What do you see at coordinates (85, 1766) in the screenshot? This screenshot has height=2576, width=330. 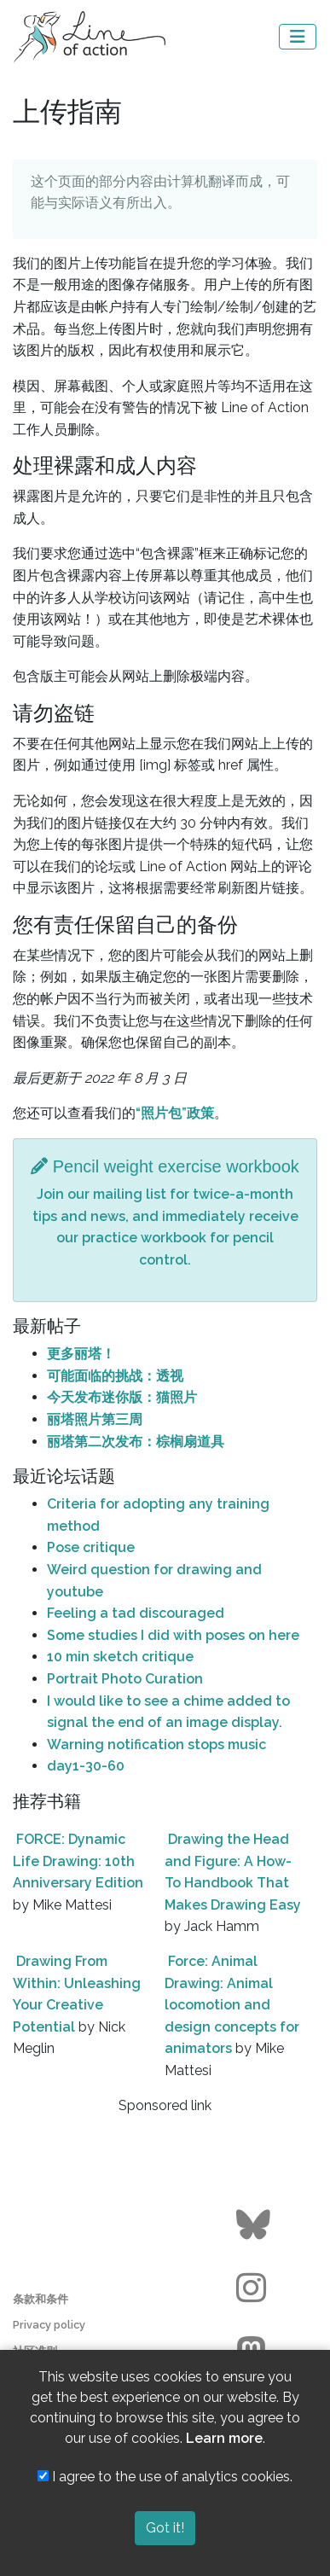 I see `day1-30-60` at bounding box center [85, 1766].